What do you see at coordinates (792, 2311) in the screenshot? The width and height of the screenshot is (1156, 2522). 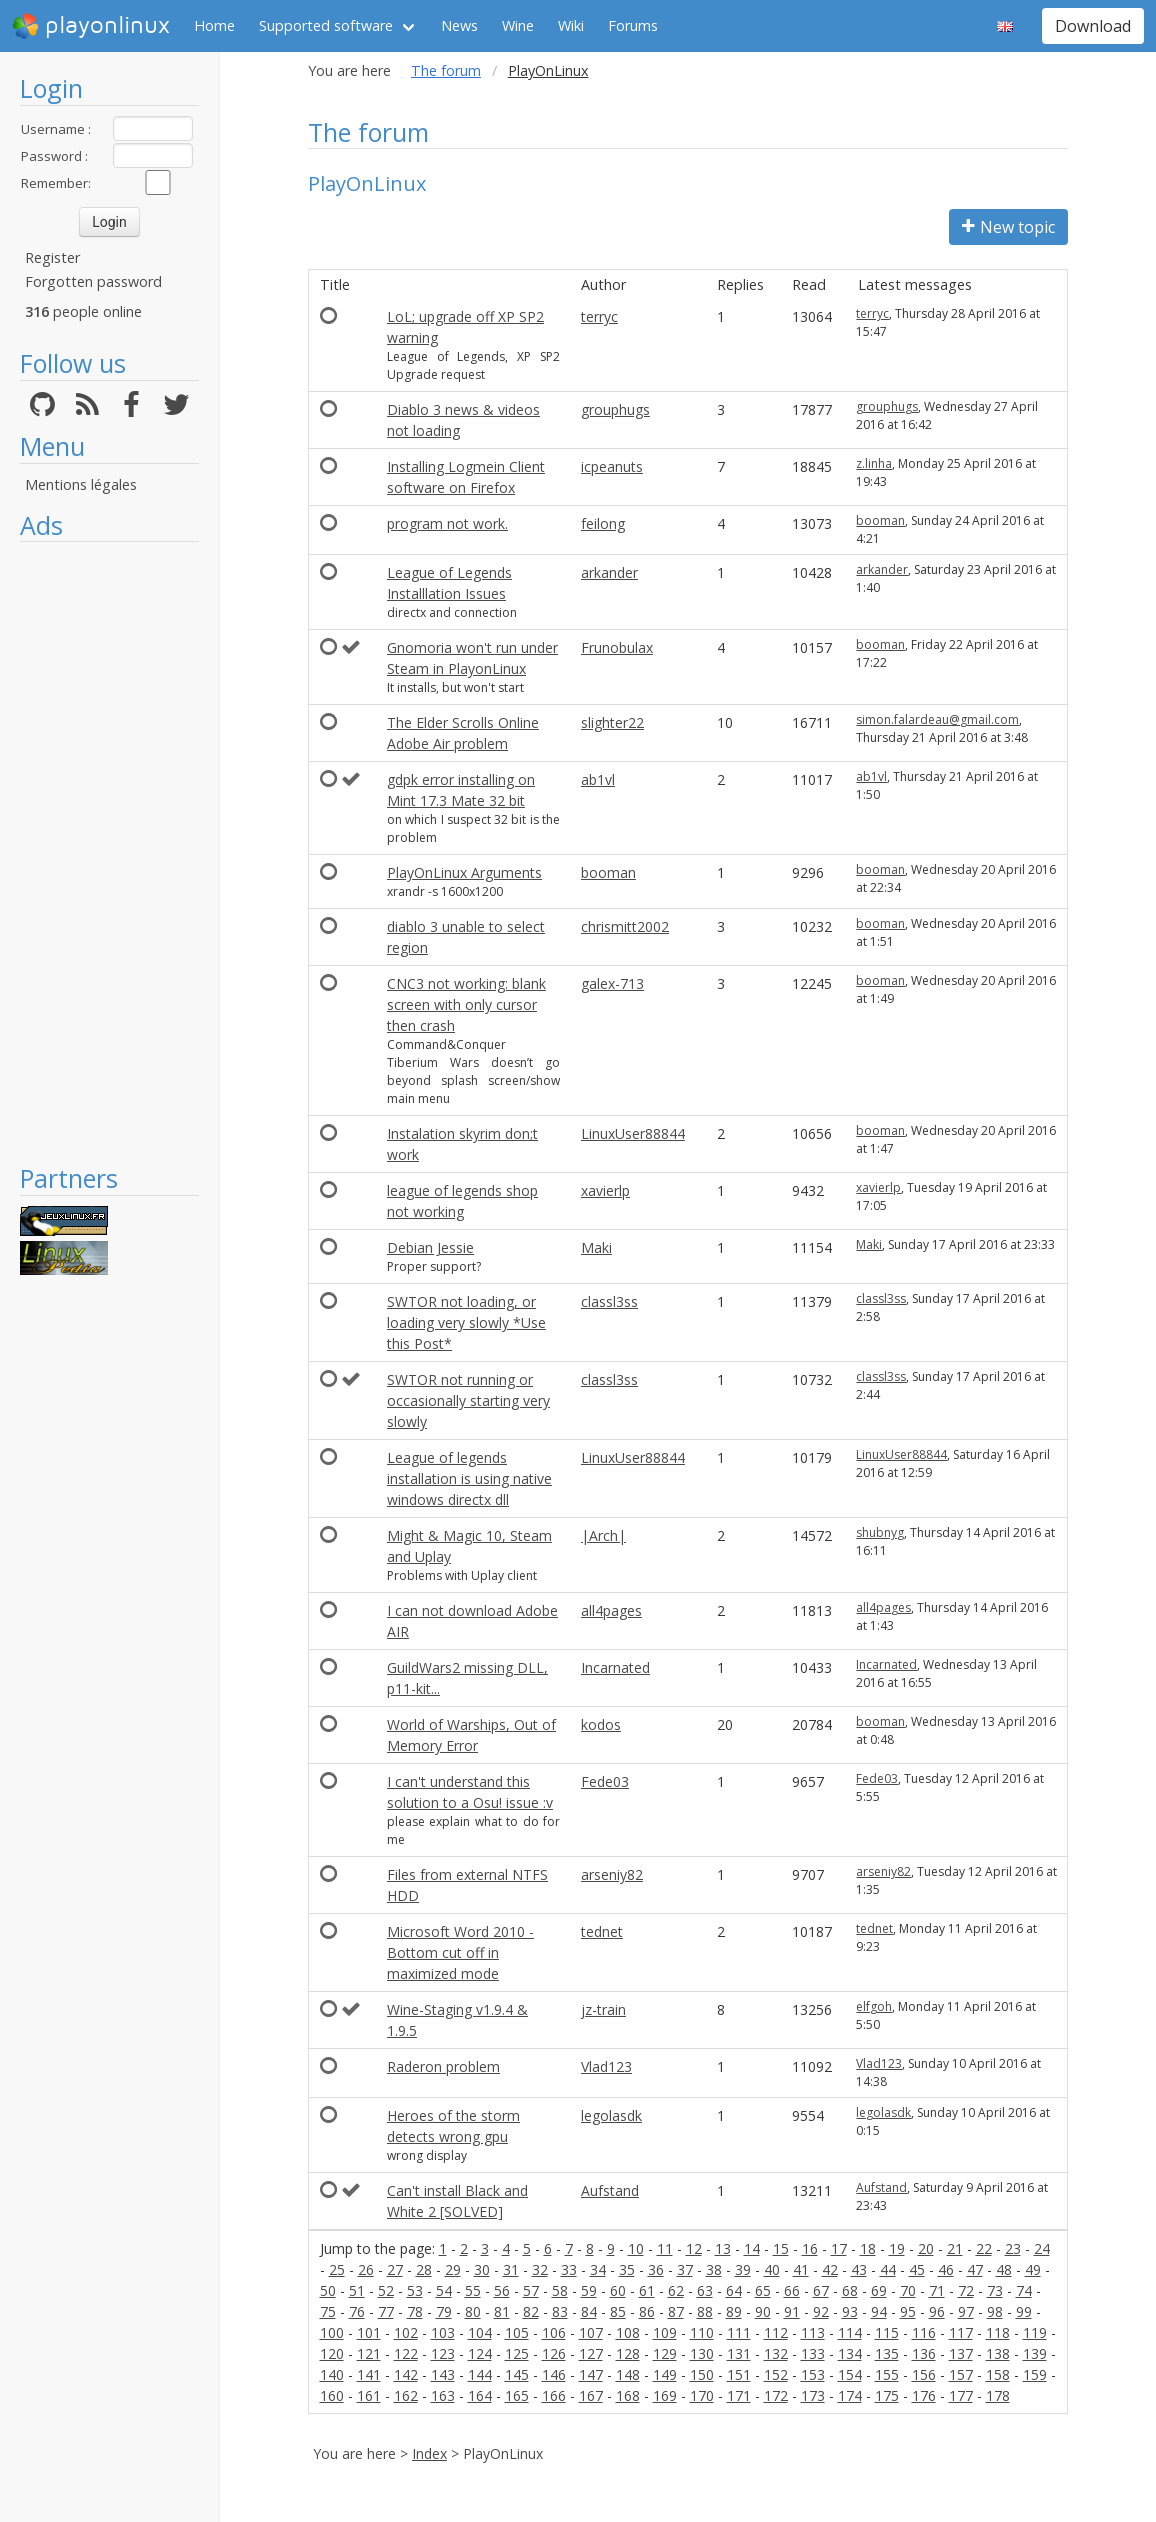 I see `91` at bounding box center [792, 2311].